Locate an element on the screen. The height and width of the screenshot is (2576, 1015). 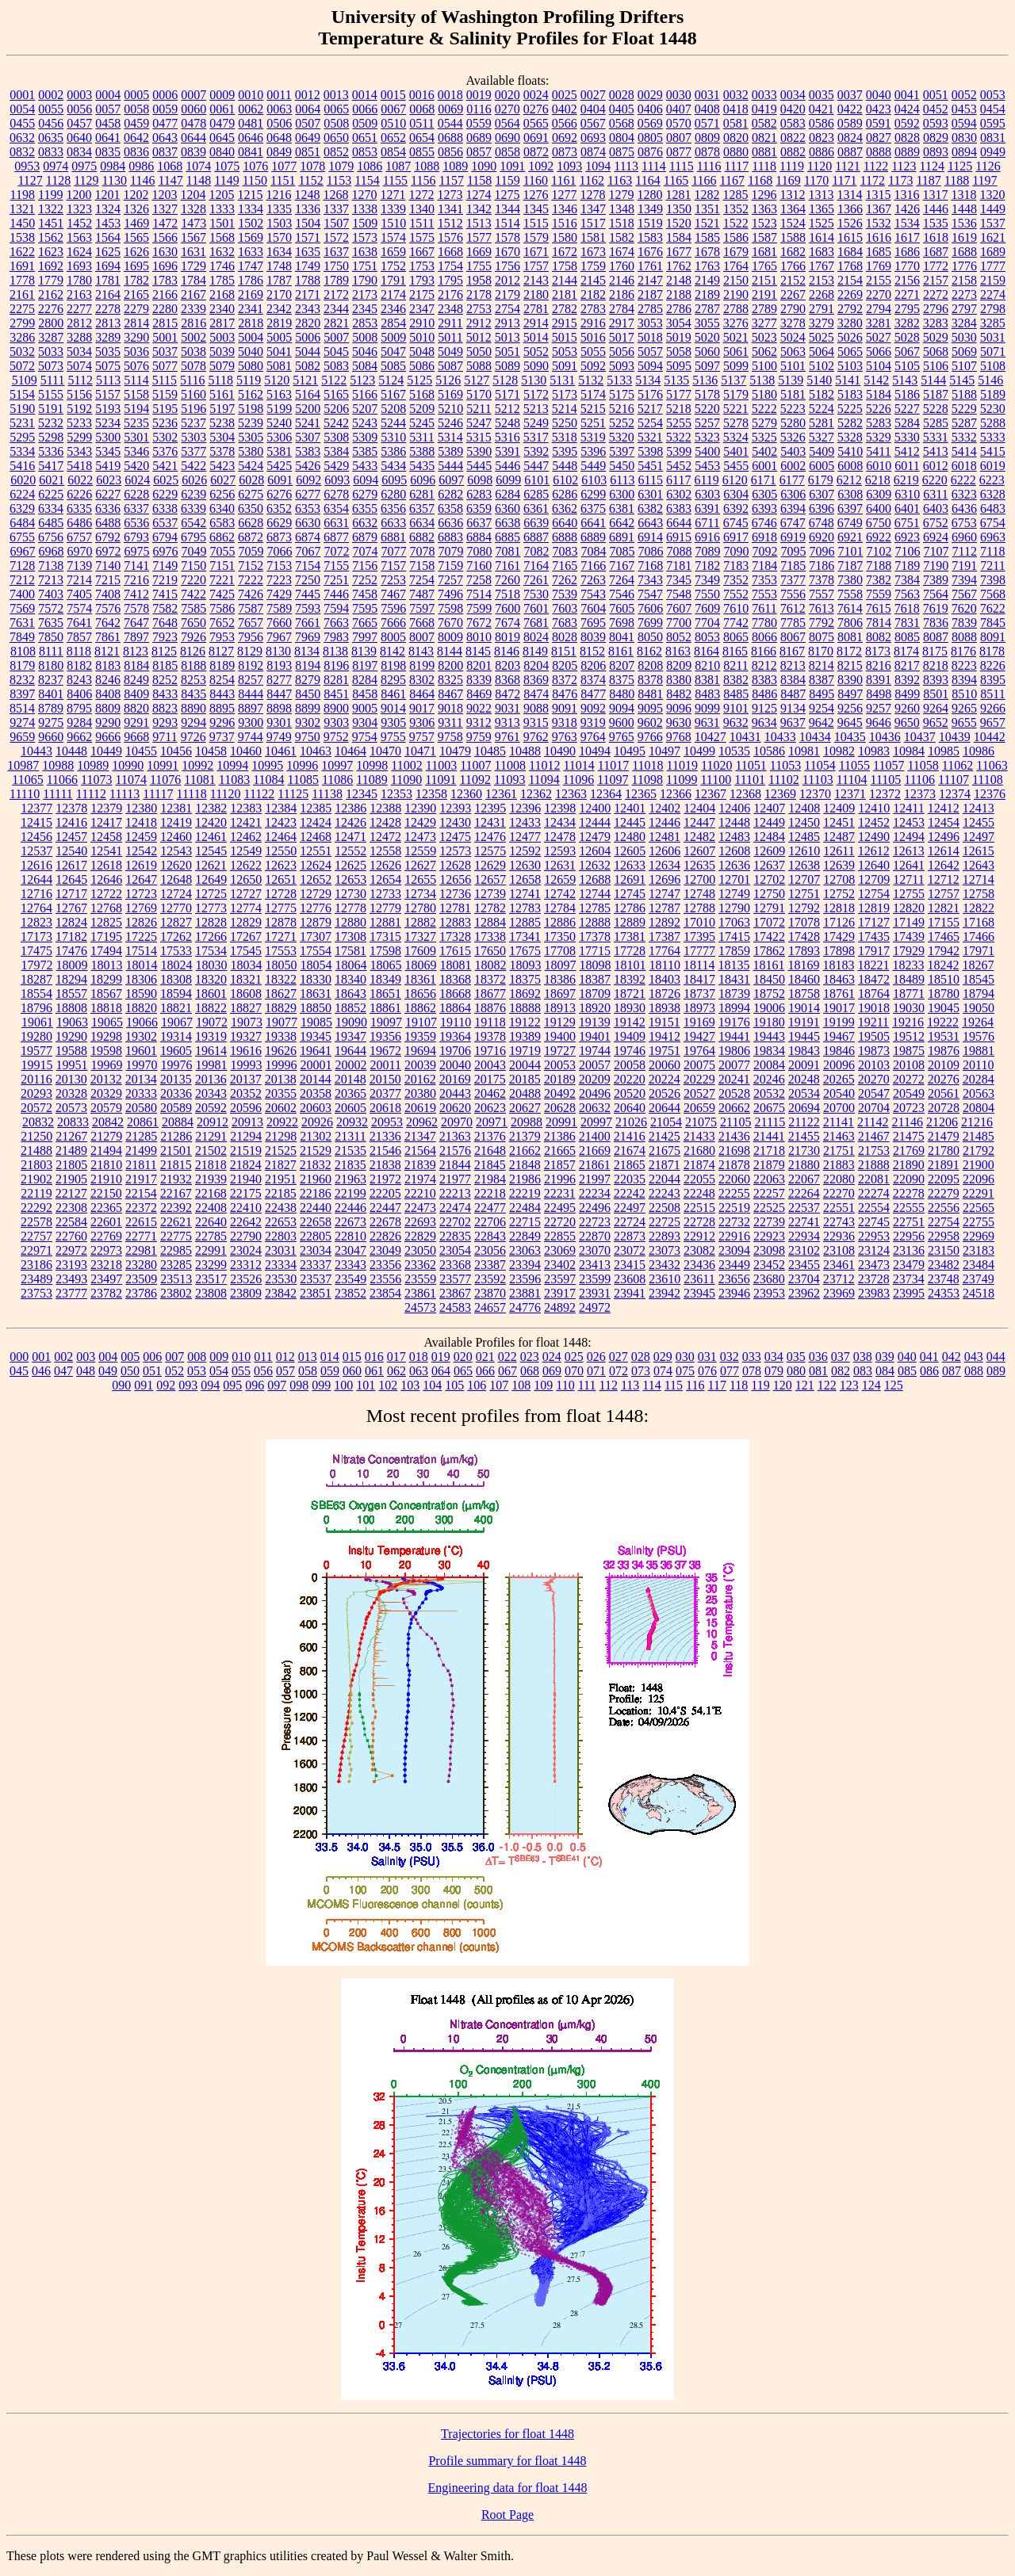
9291 is located at coordinates (136, 722).